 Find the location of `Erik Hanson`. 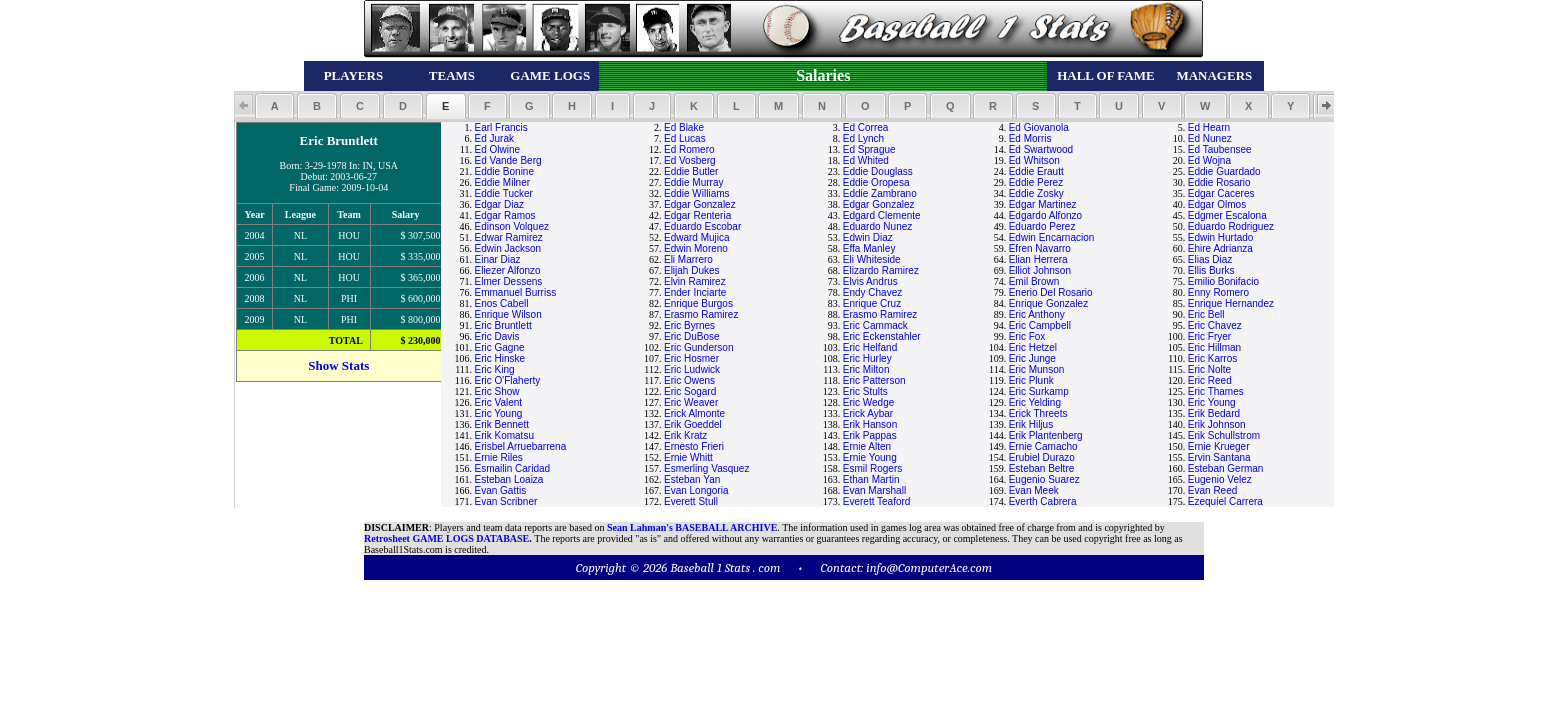

Erik Hanson is located at coordinates (870, 424).